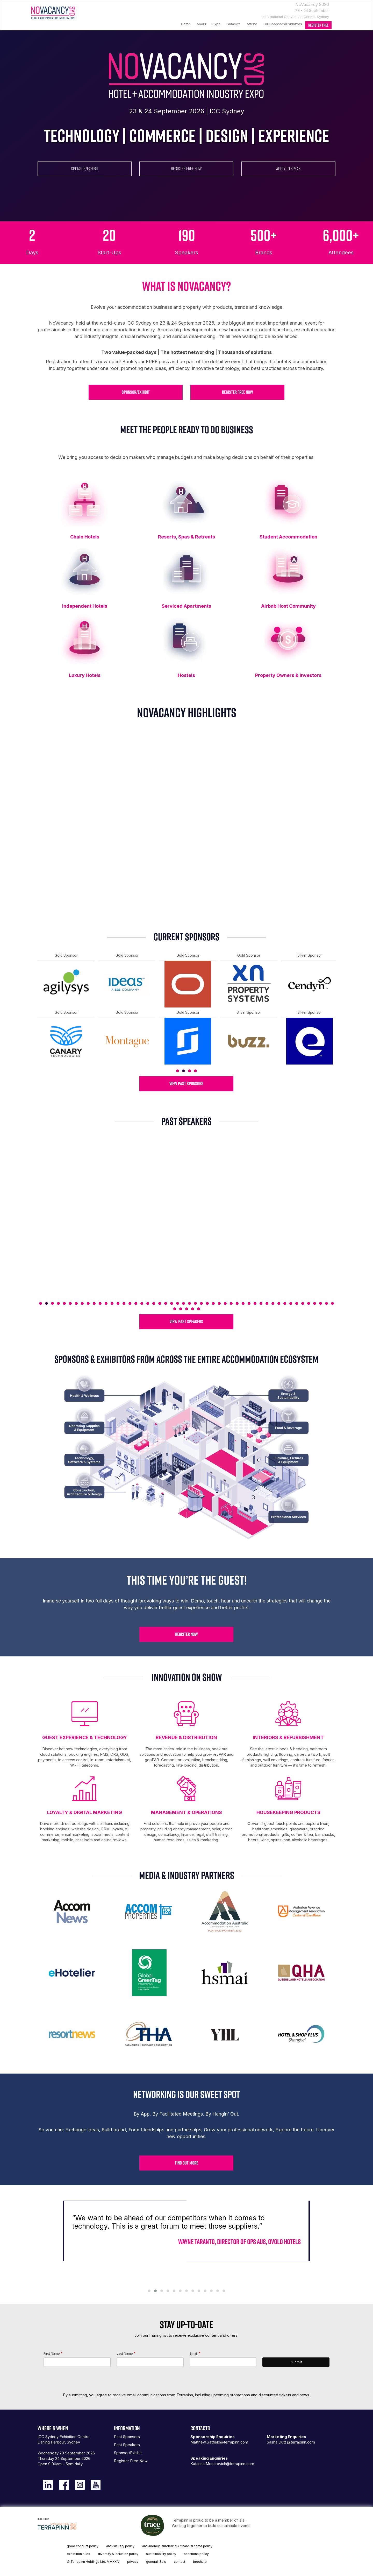  What do you see at coordinates (106, 1303) in the screenshot?
I see `12` at bounding box center [106, 1303].